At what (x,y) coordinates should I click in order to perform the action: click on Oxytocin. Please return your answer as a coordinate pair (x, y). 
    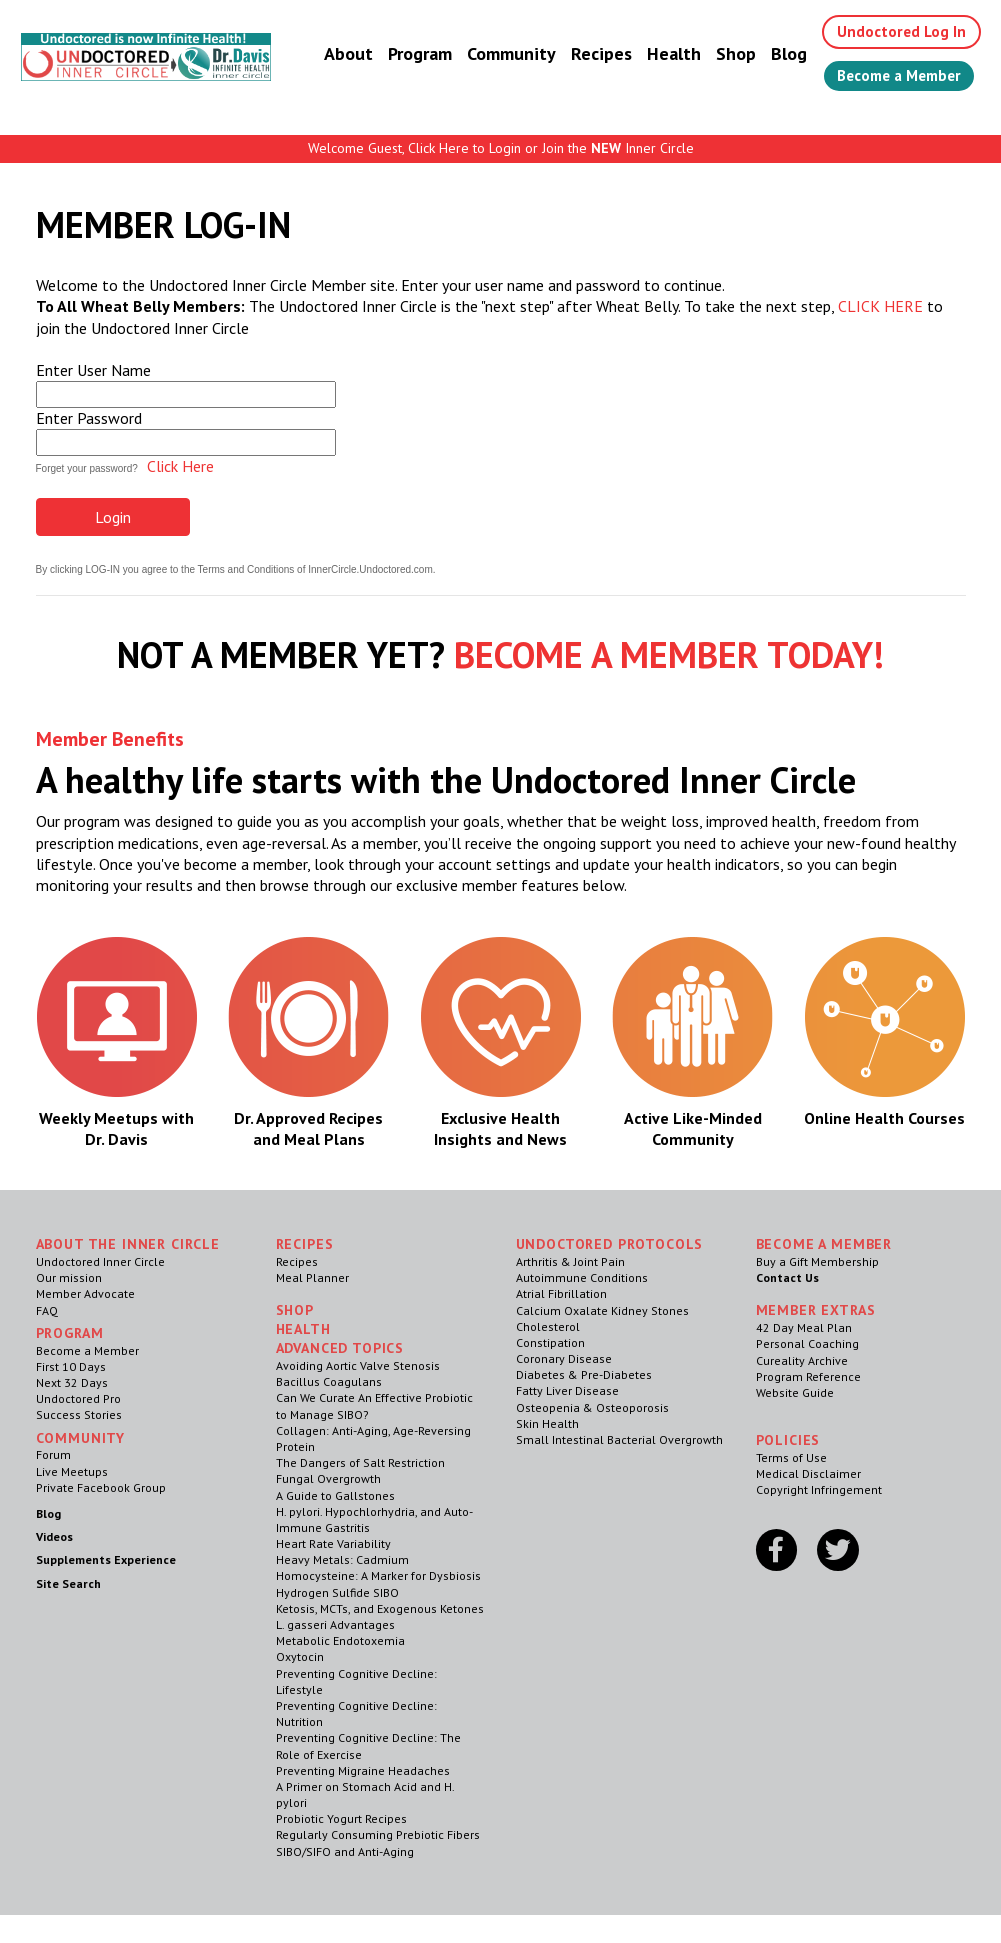
    Looking at the image, I should click on (300, 1656).